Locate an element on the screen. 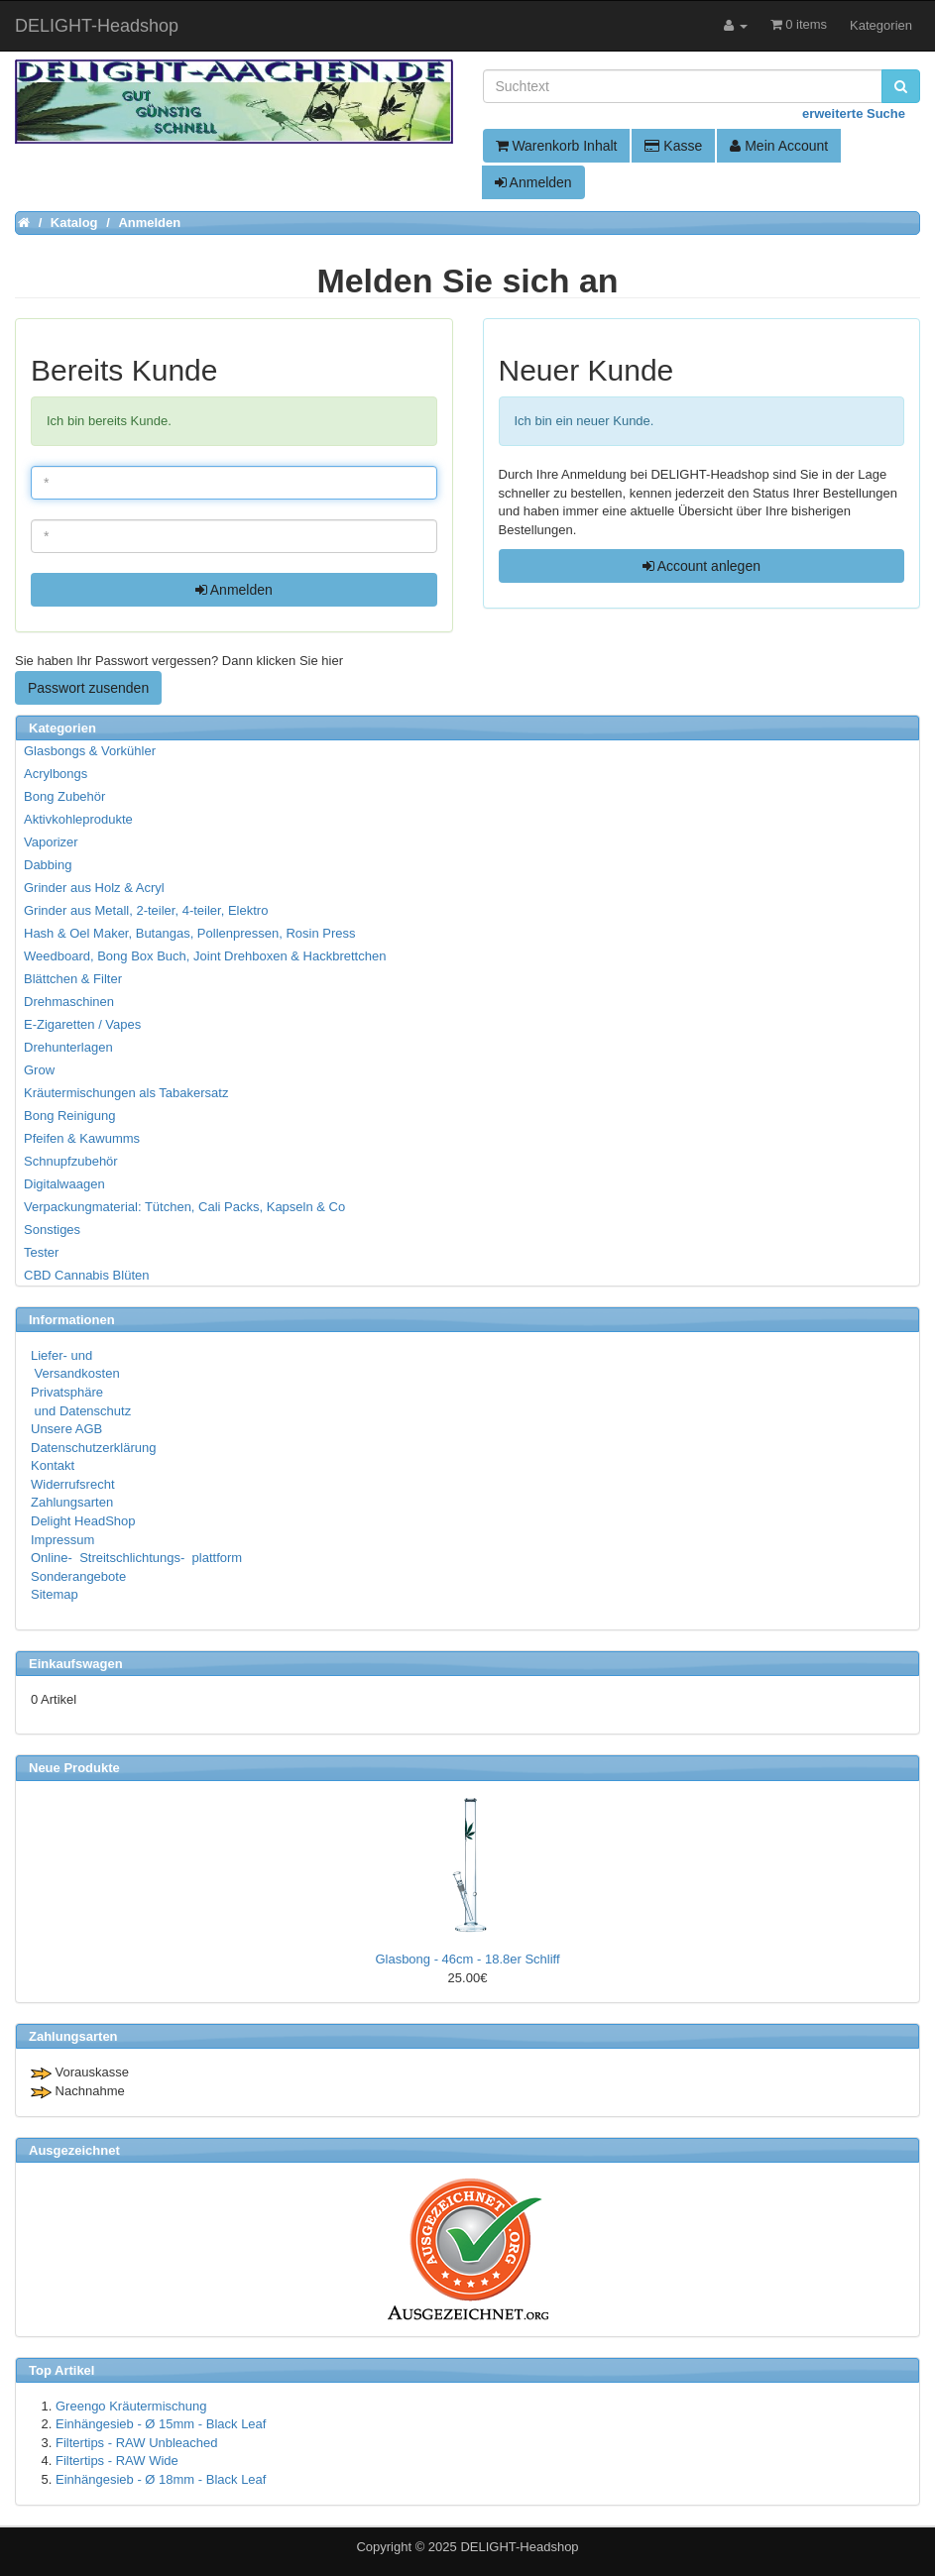  Drehunterlagen is located at coordinates (68, 1047).